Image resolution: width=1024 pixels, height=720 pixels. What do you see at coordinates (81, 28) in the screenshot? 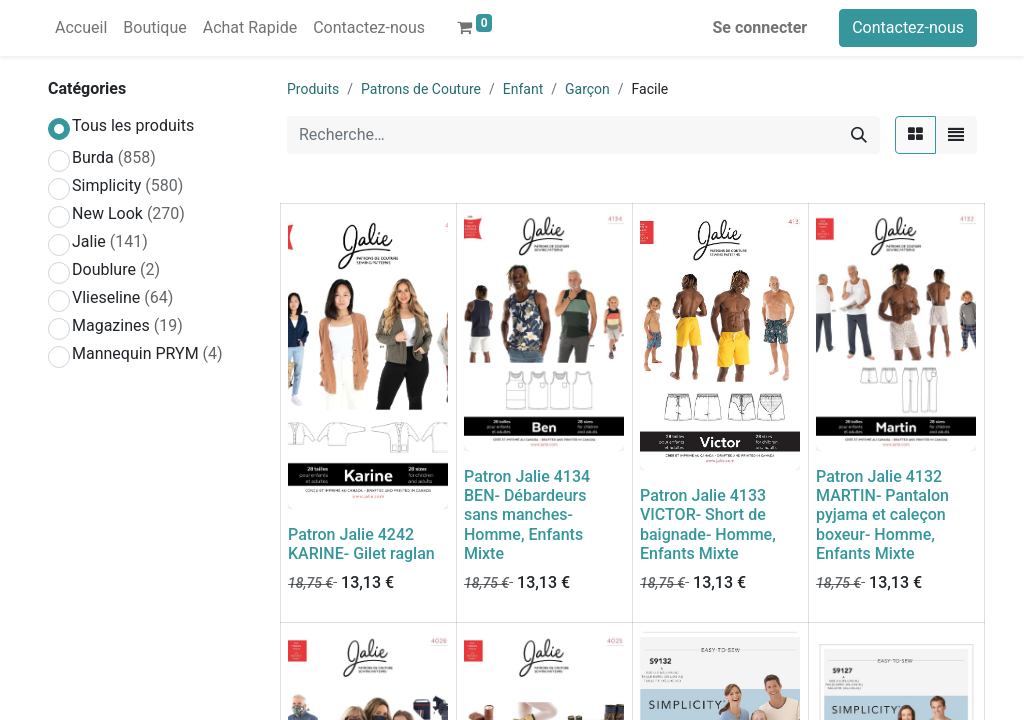
I see `[menuitem]` at bounding box center [81, 28].